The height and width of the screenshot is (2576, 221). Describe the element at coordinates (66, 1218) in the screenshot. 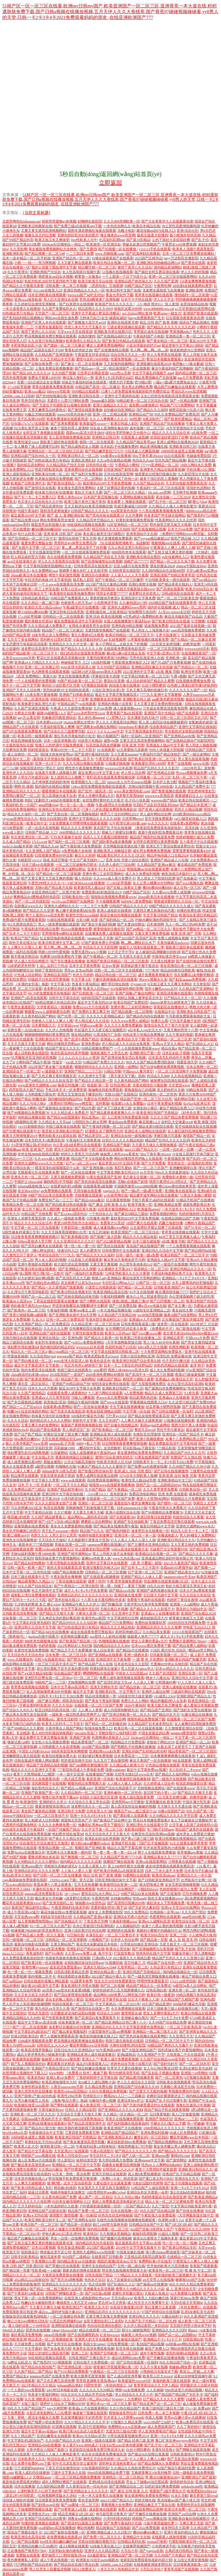

I see `久久成人一级电影免费看` at that location.